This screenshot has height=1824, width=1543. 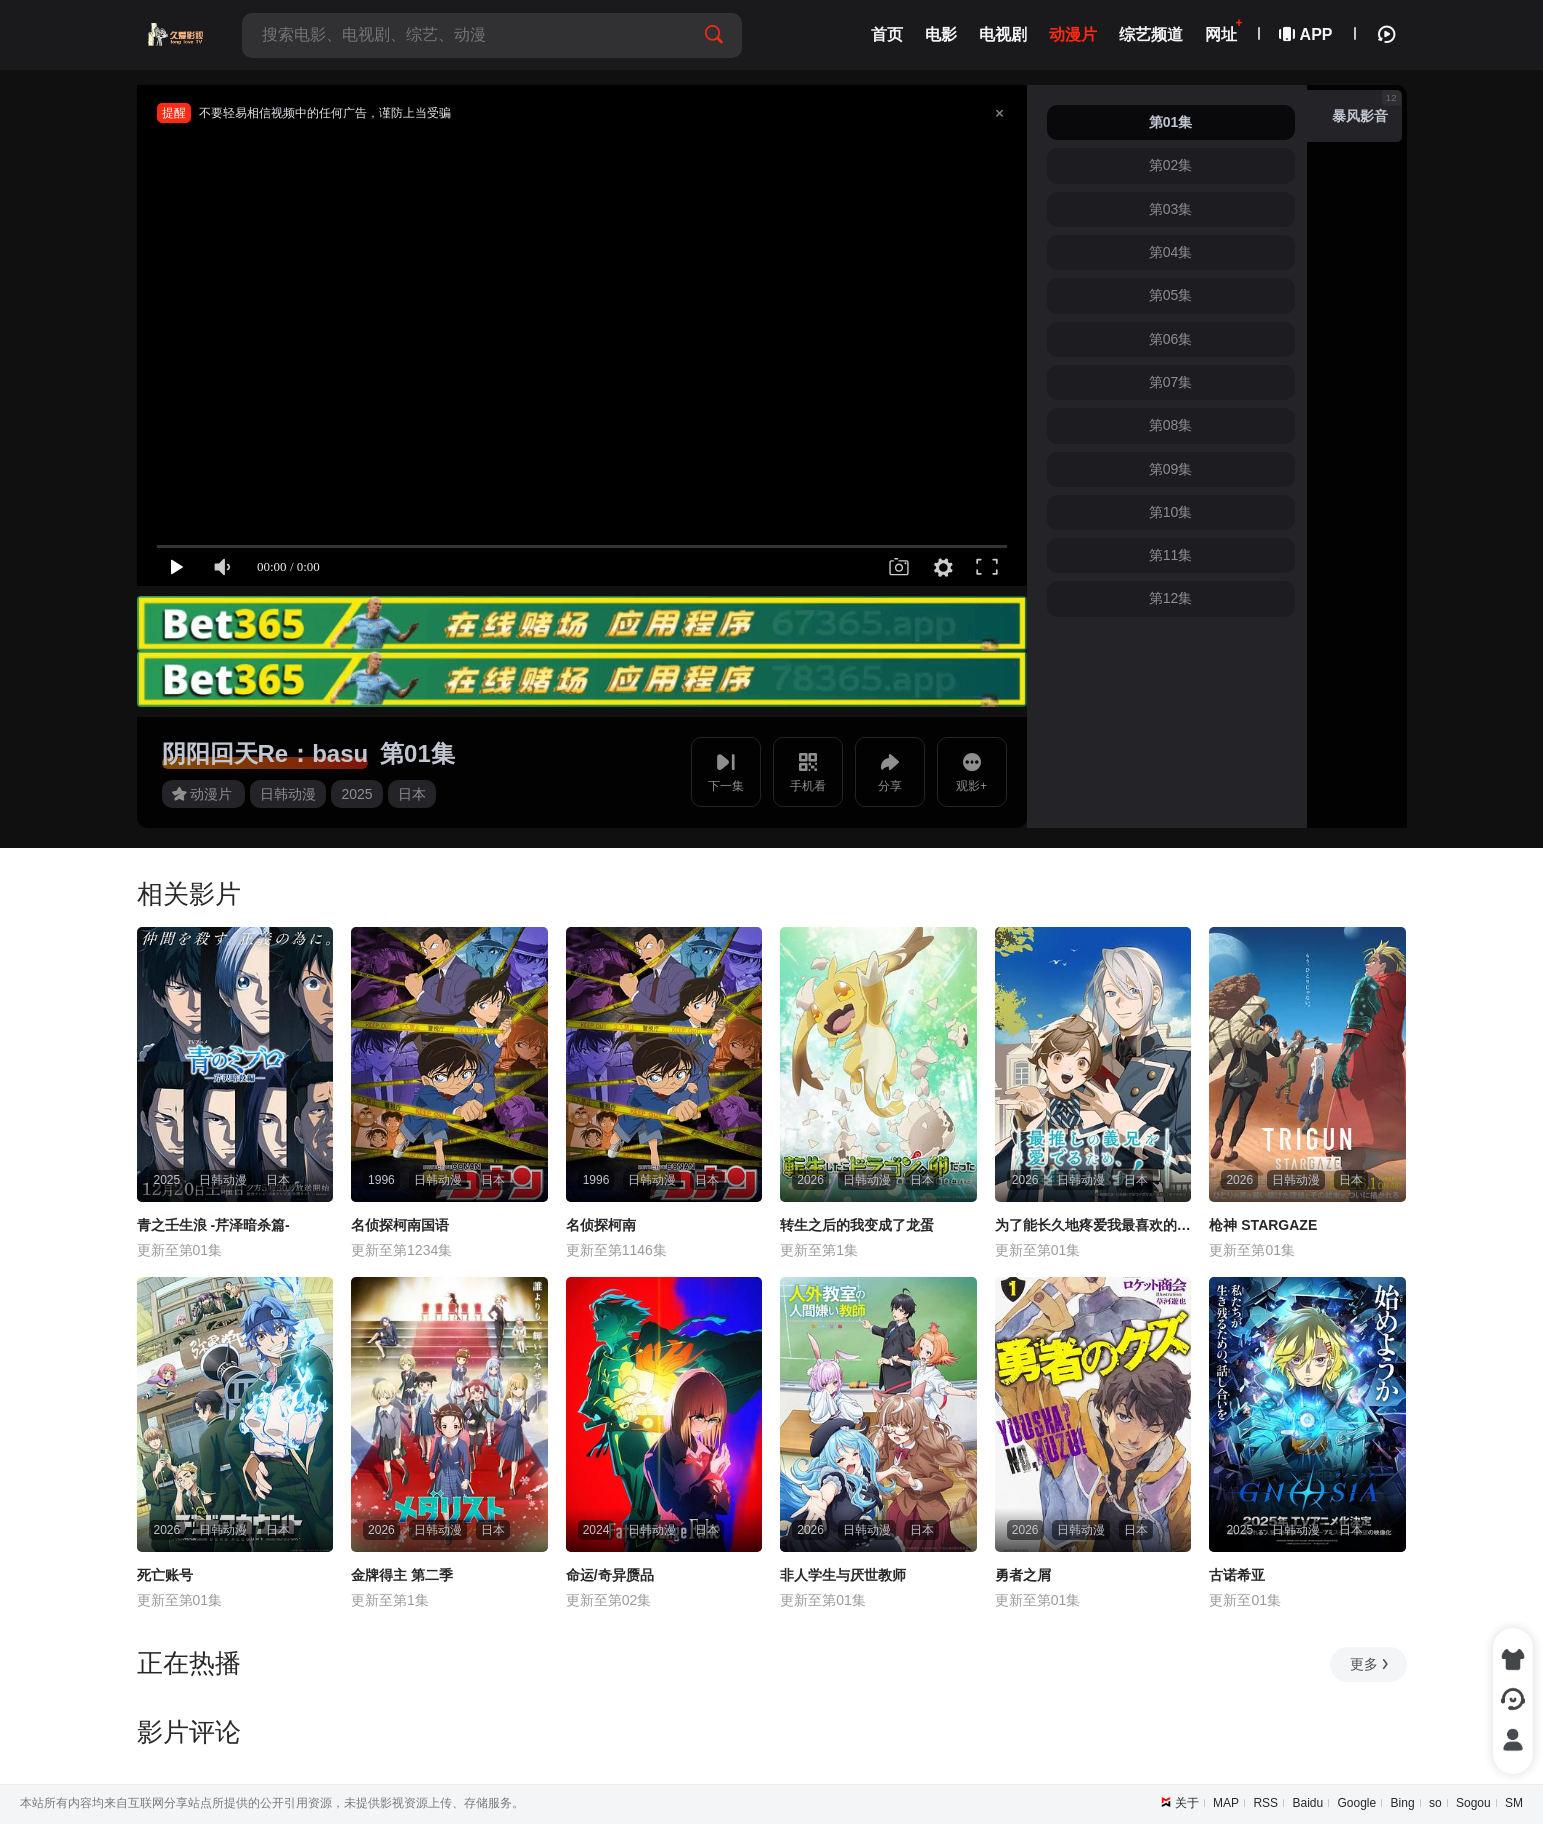 I want to click on 2025, so click(x=356, y=794).